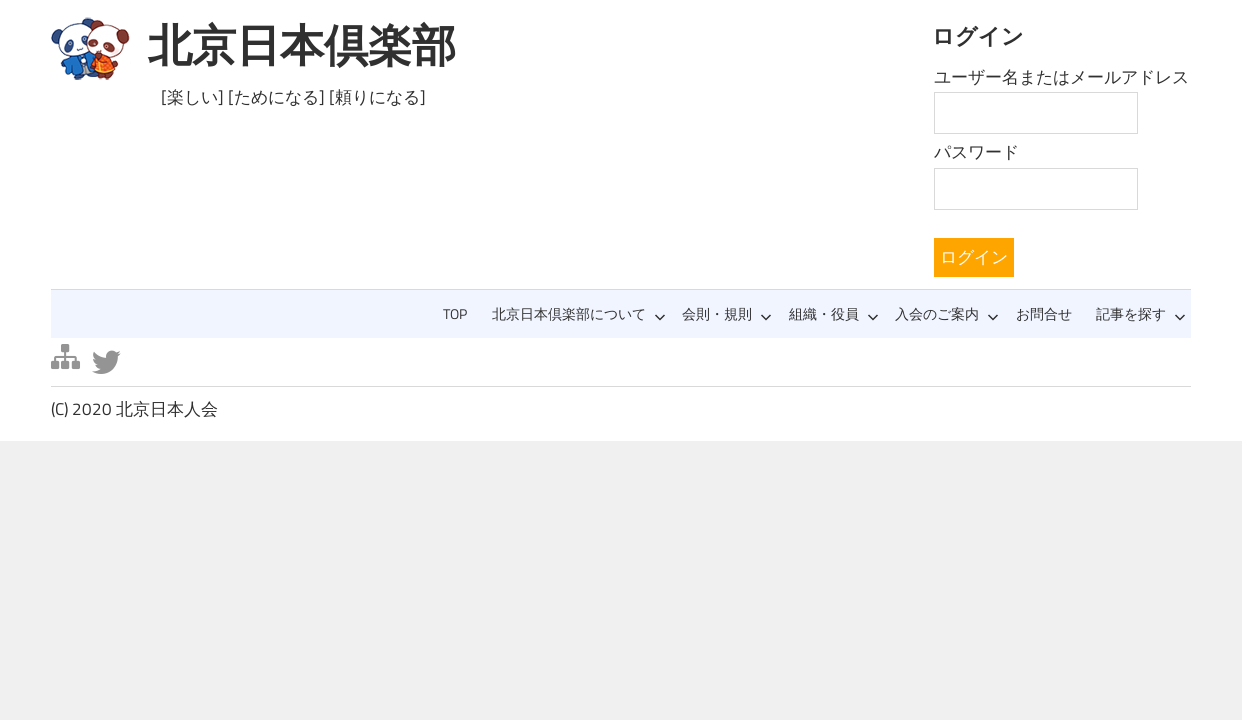  What do you see at coordinates (834, 314) in the screenshot?
I see `組織・役員` at bounding box center [834, 314].